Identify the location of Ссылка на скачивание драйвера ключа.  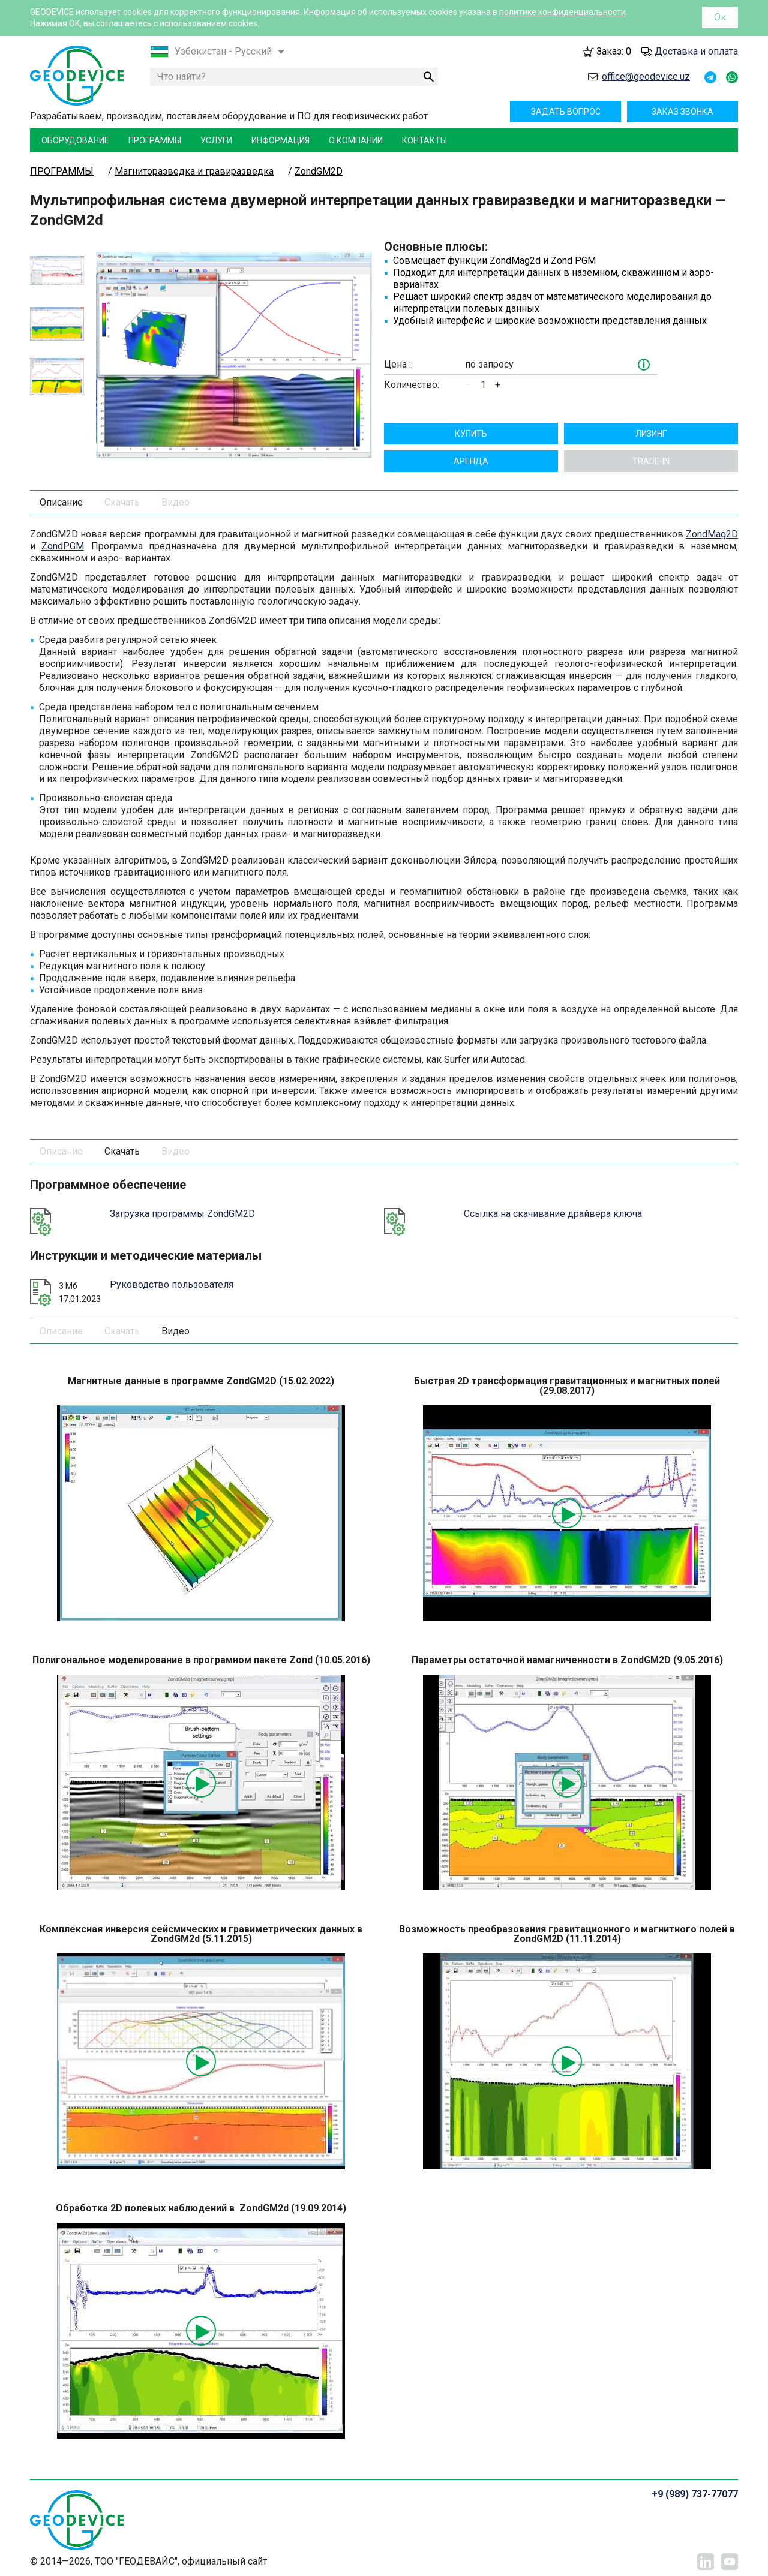
(553, 1213).